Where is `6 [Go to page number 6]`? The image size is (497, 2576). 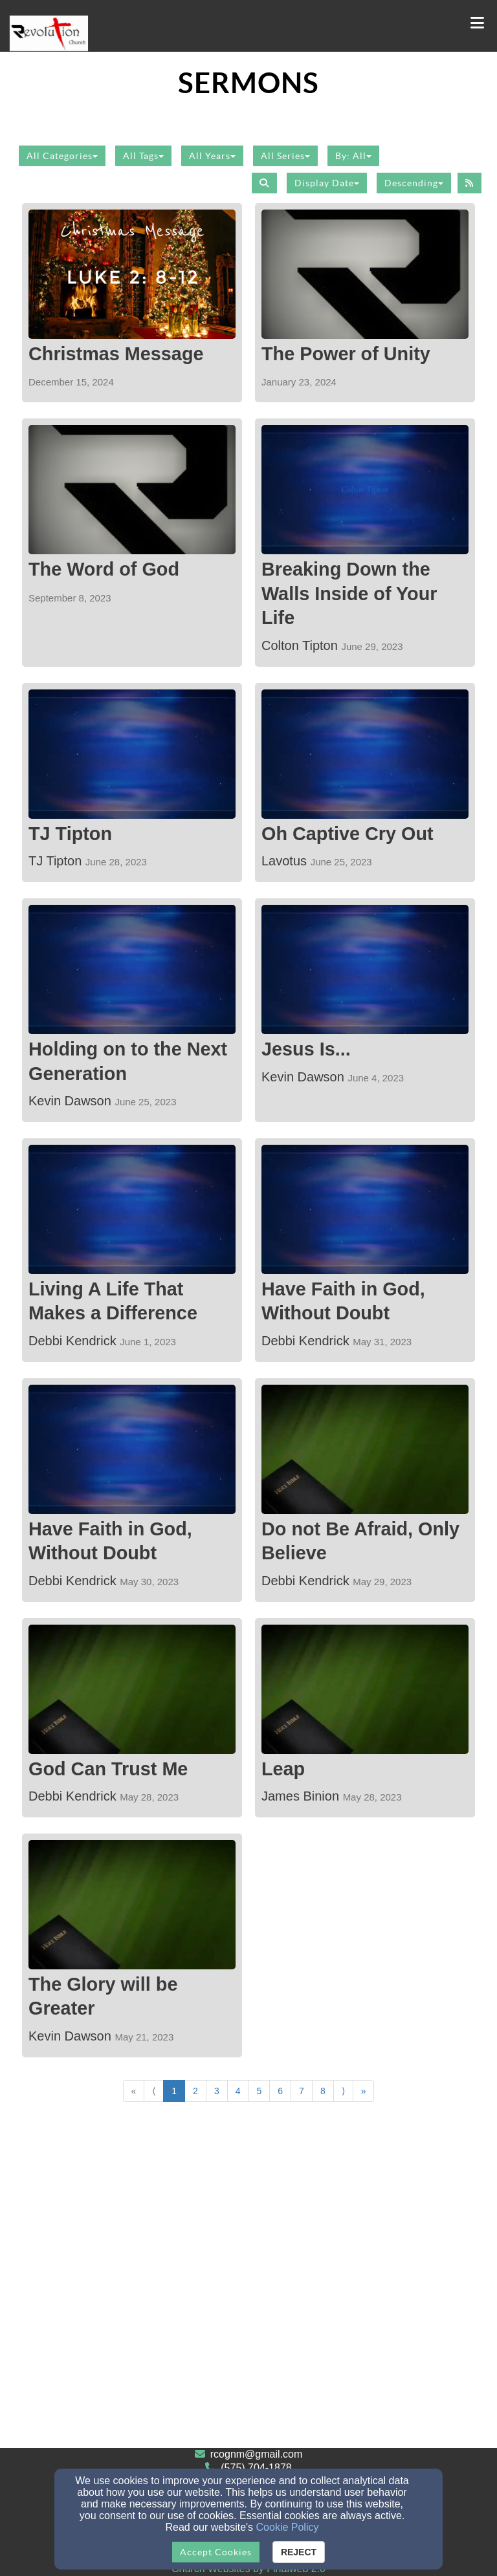 6 [Go to page number 6] is located at coordinates (280, 2091).